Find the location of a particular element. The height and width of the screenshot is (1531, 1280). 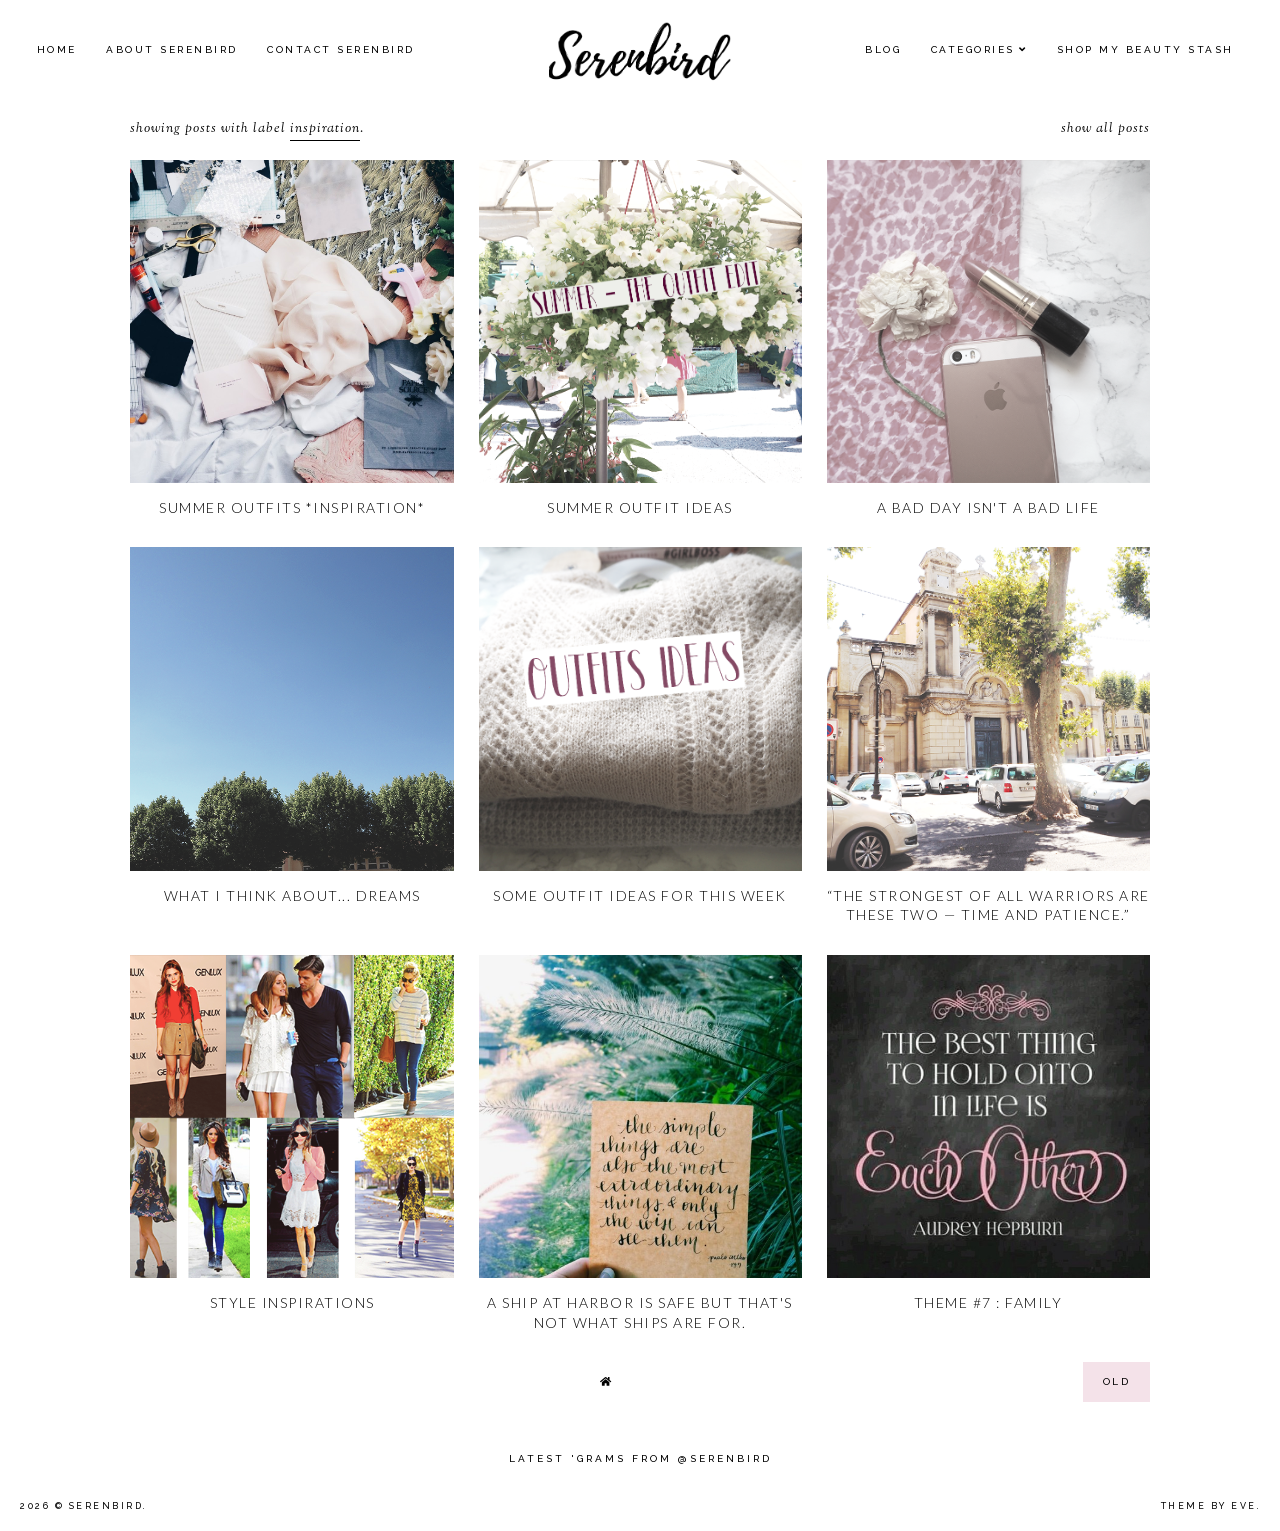

Categories is located at coordinates (973, 49).